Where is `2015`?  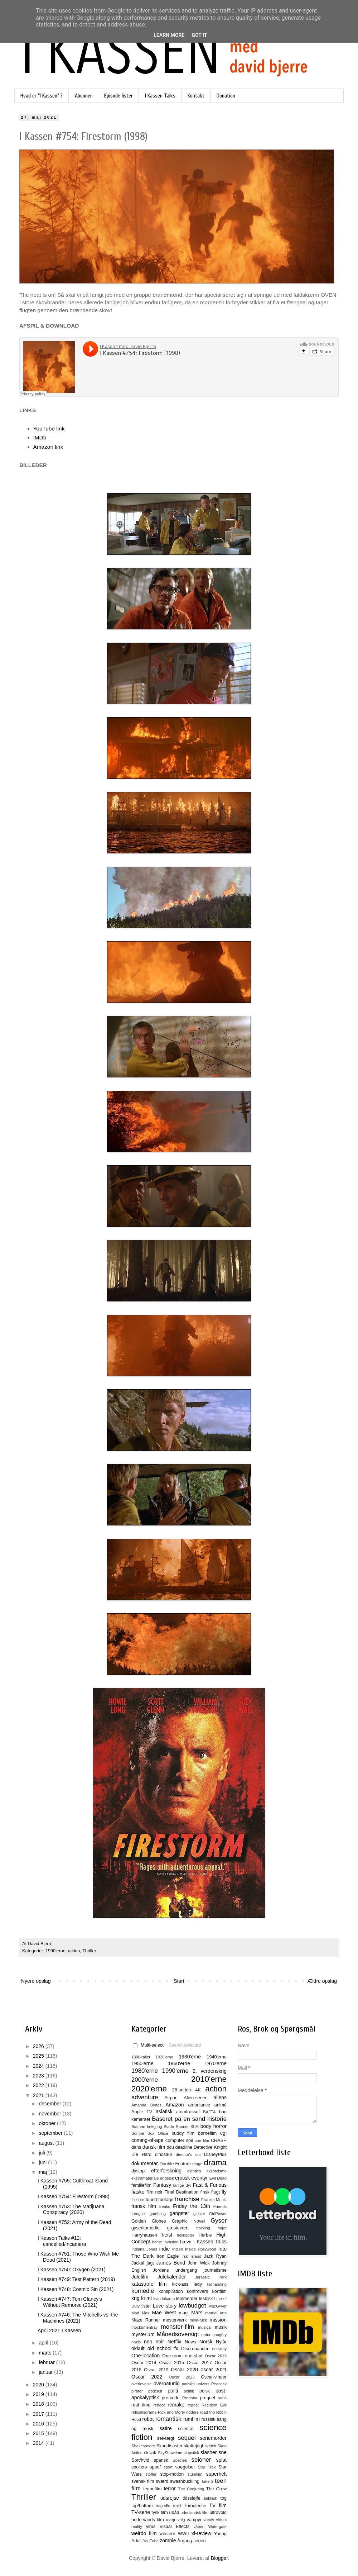
2015 is located at coordinates (39, 2433).